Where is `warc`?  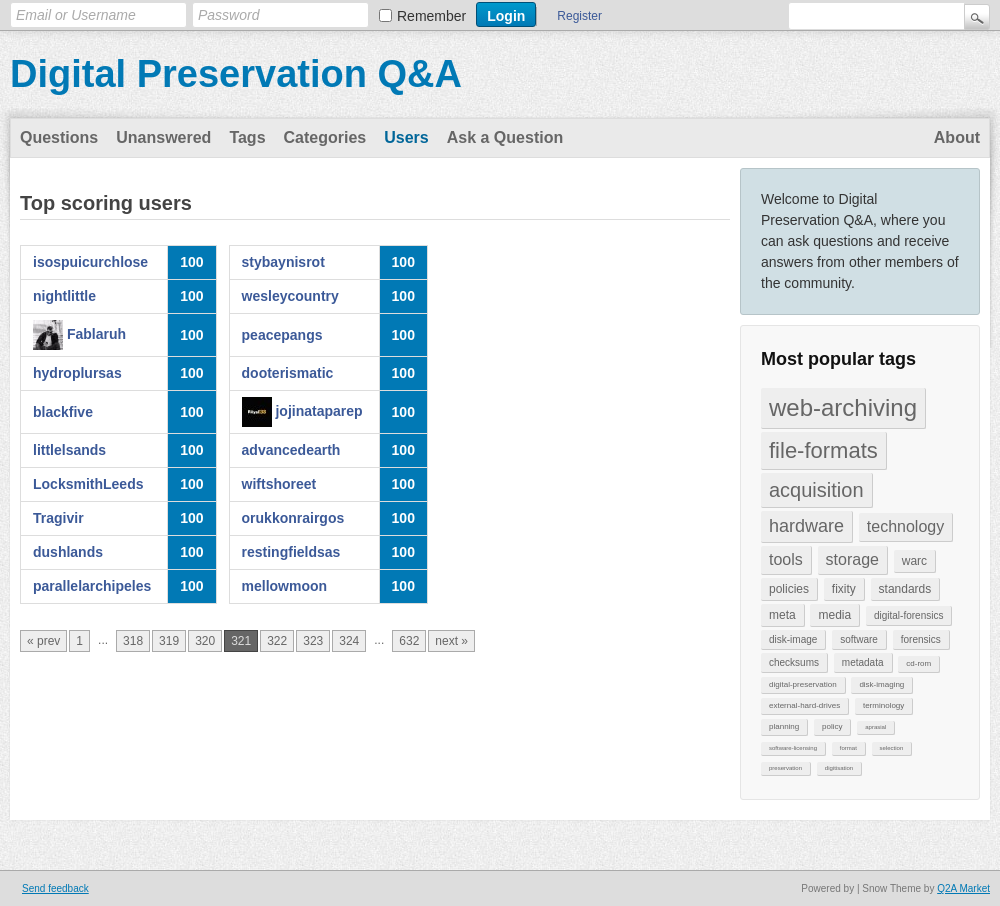
warc is located at coordinates (914, 561).